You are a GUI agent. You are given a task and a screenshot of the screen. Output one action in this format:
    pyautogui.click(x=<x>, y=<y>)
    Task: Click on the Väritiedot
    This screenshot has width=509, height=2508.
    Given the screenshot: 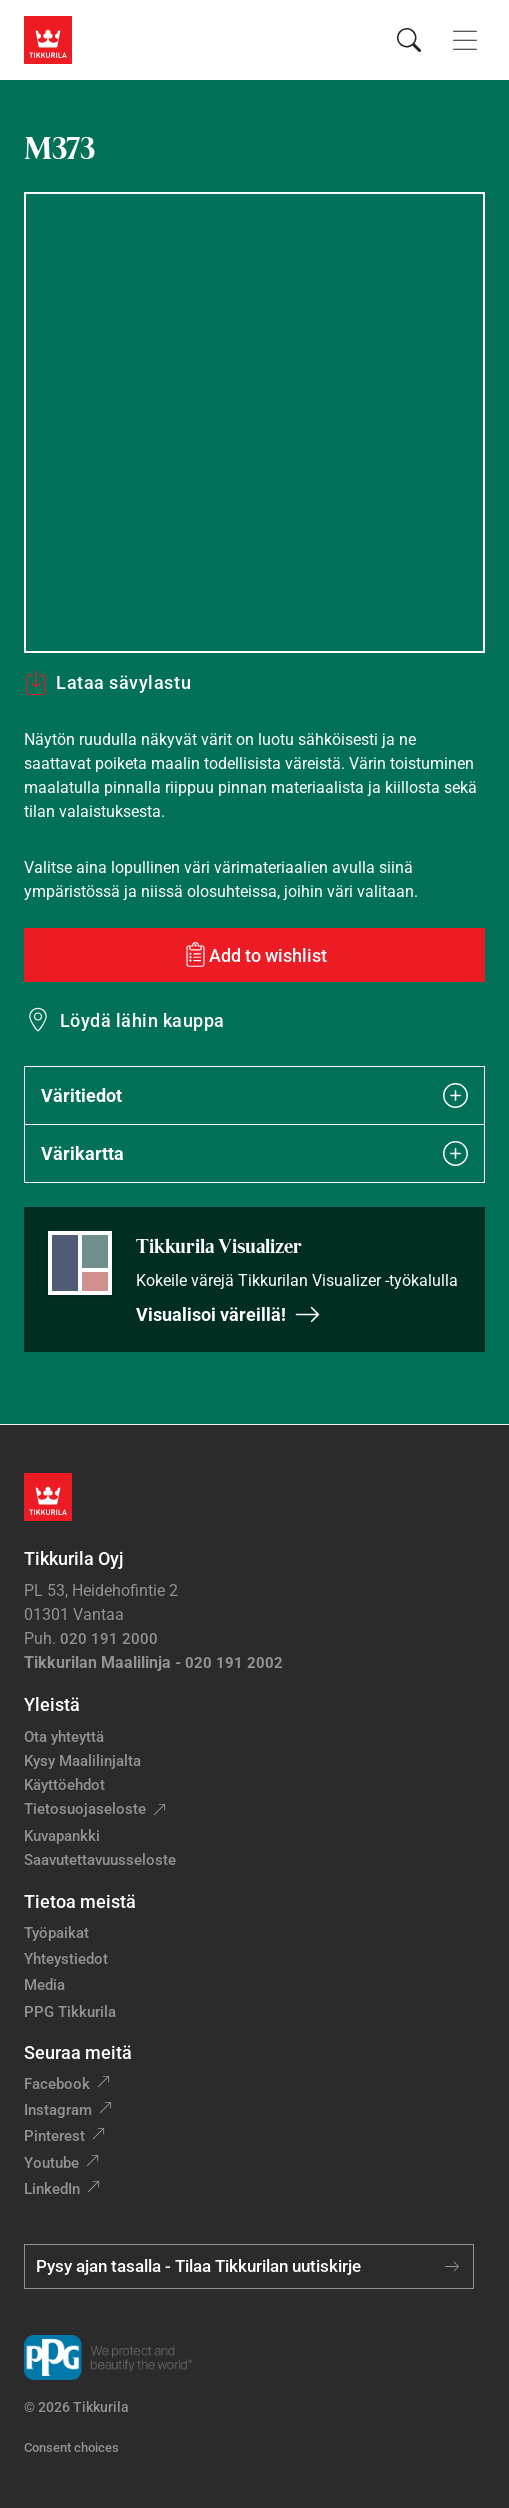 What is the action you would take?
    pyautogui.click(x=254, y=1095)
    